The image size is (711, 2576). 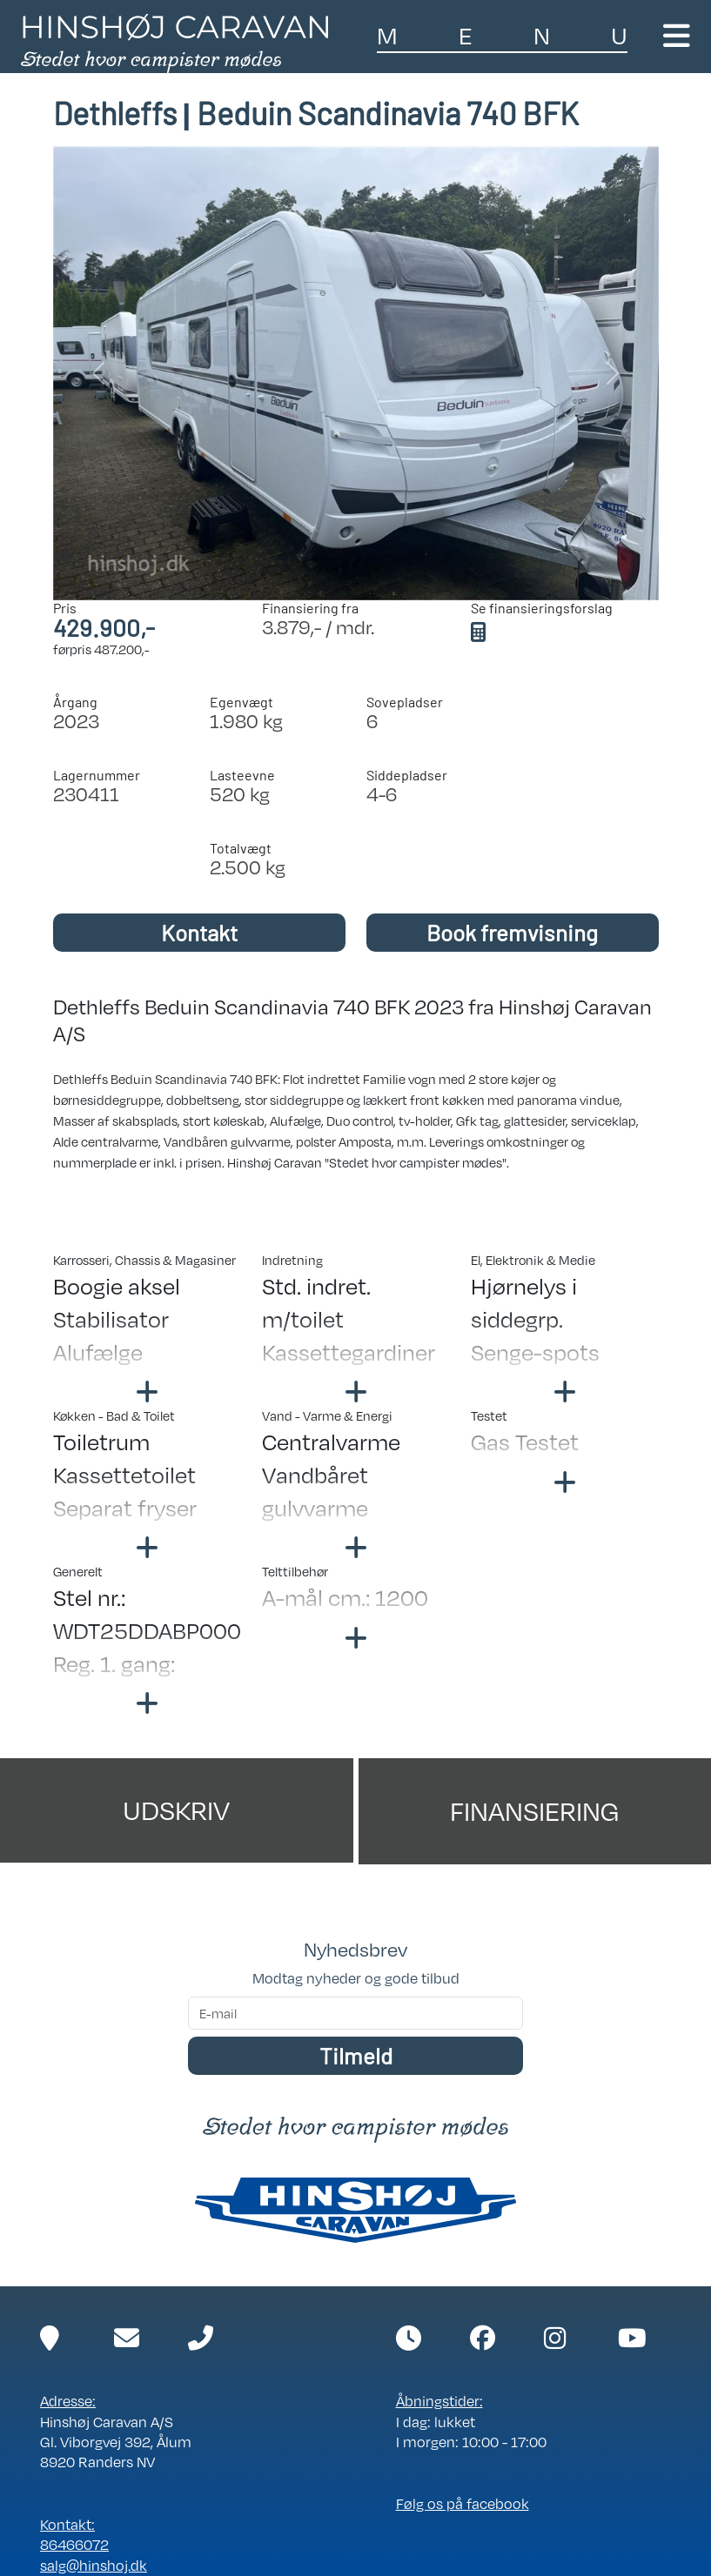 What do you see at coordinates (534, 1811) in the screenshot?
I see `Finansiering` at bounding box center [534, 1811].